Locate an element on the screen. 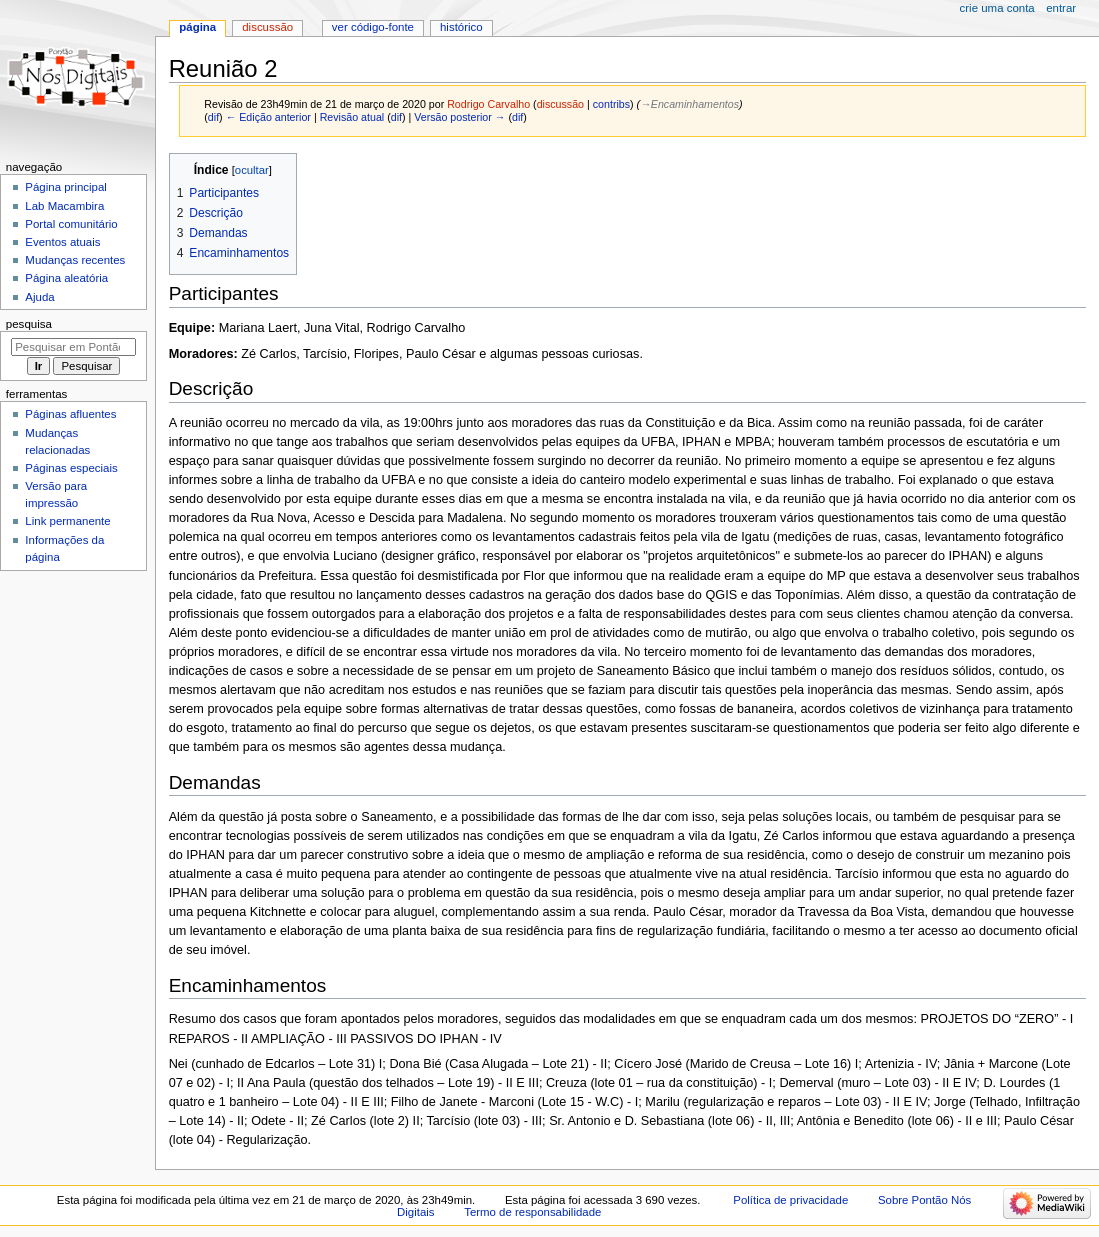 This screenshot has width=1099, height=1237. Ver código-fonte is located at coordinates (373, 27).